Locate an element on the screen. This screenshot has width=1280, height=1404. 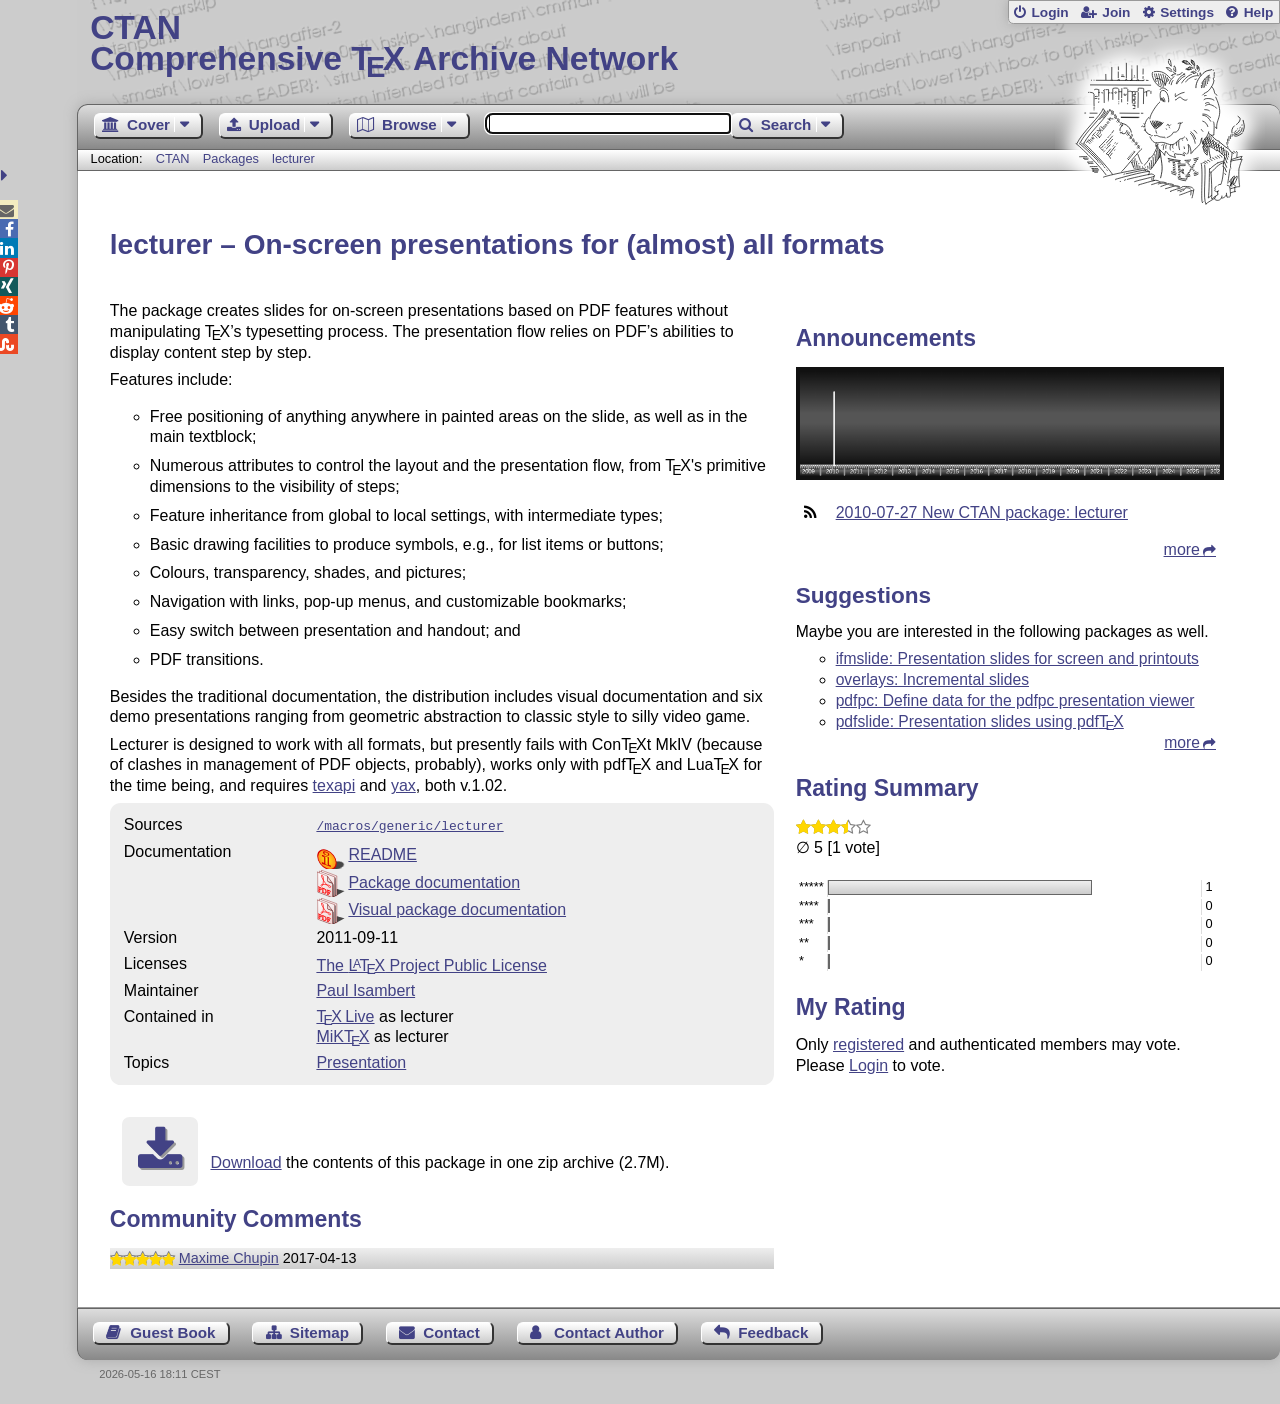
Download is located at coordinates (245, 1160).